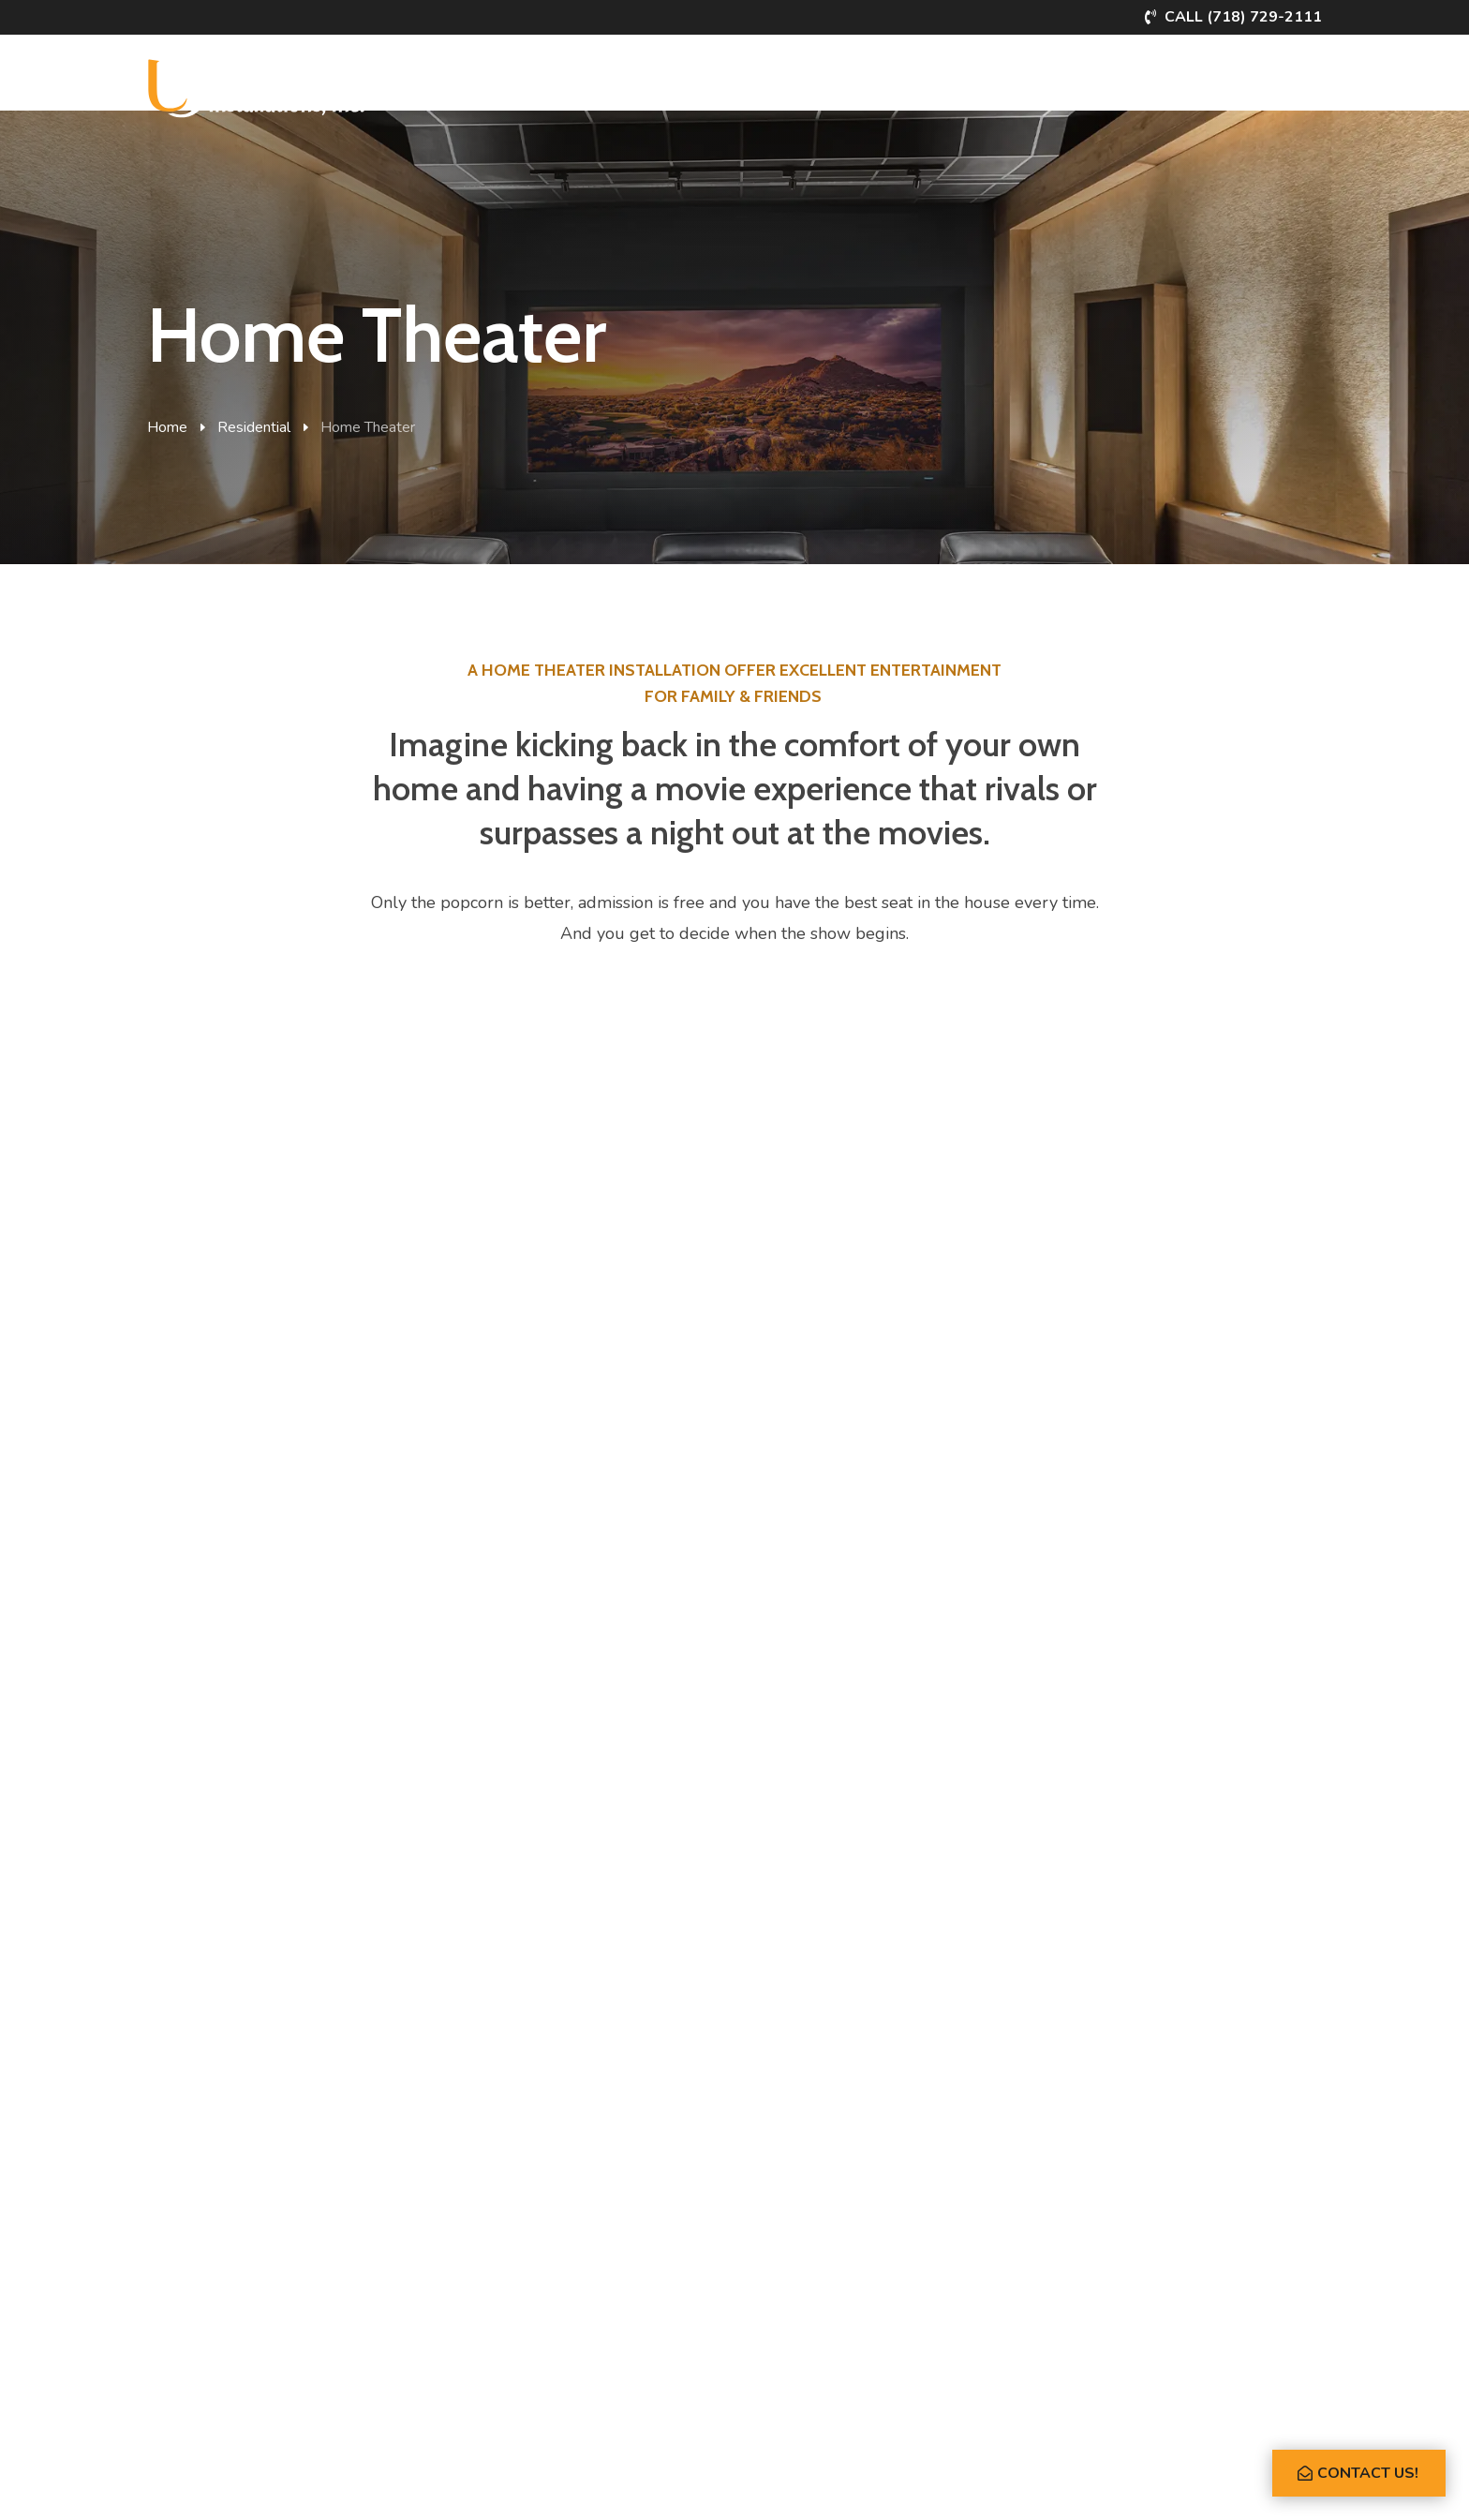 Image resolution: width=1469 pixels, height=2520 pixels. Describe the element at coordinates (510, 2262) in the screenshot. I see `Structured Wiring` at that location.